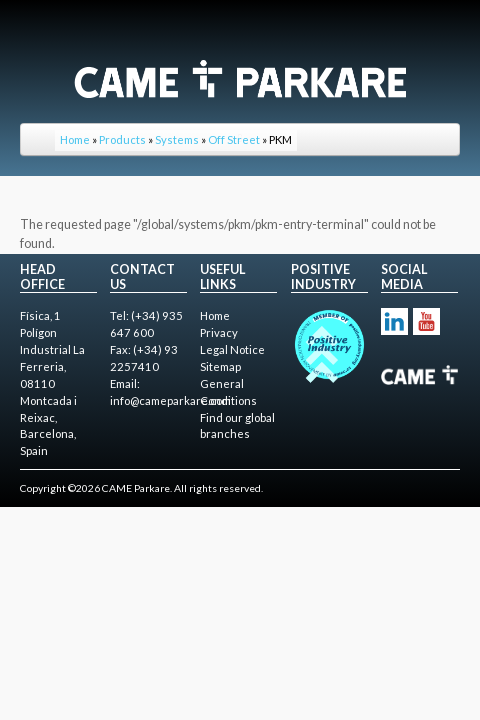 Image resolution: width=480 pixels, height=720 pixels. I want to click on Legal Notice, so click(232, 349).